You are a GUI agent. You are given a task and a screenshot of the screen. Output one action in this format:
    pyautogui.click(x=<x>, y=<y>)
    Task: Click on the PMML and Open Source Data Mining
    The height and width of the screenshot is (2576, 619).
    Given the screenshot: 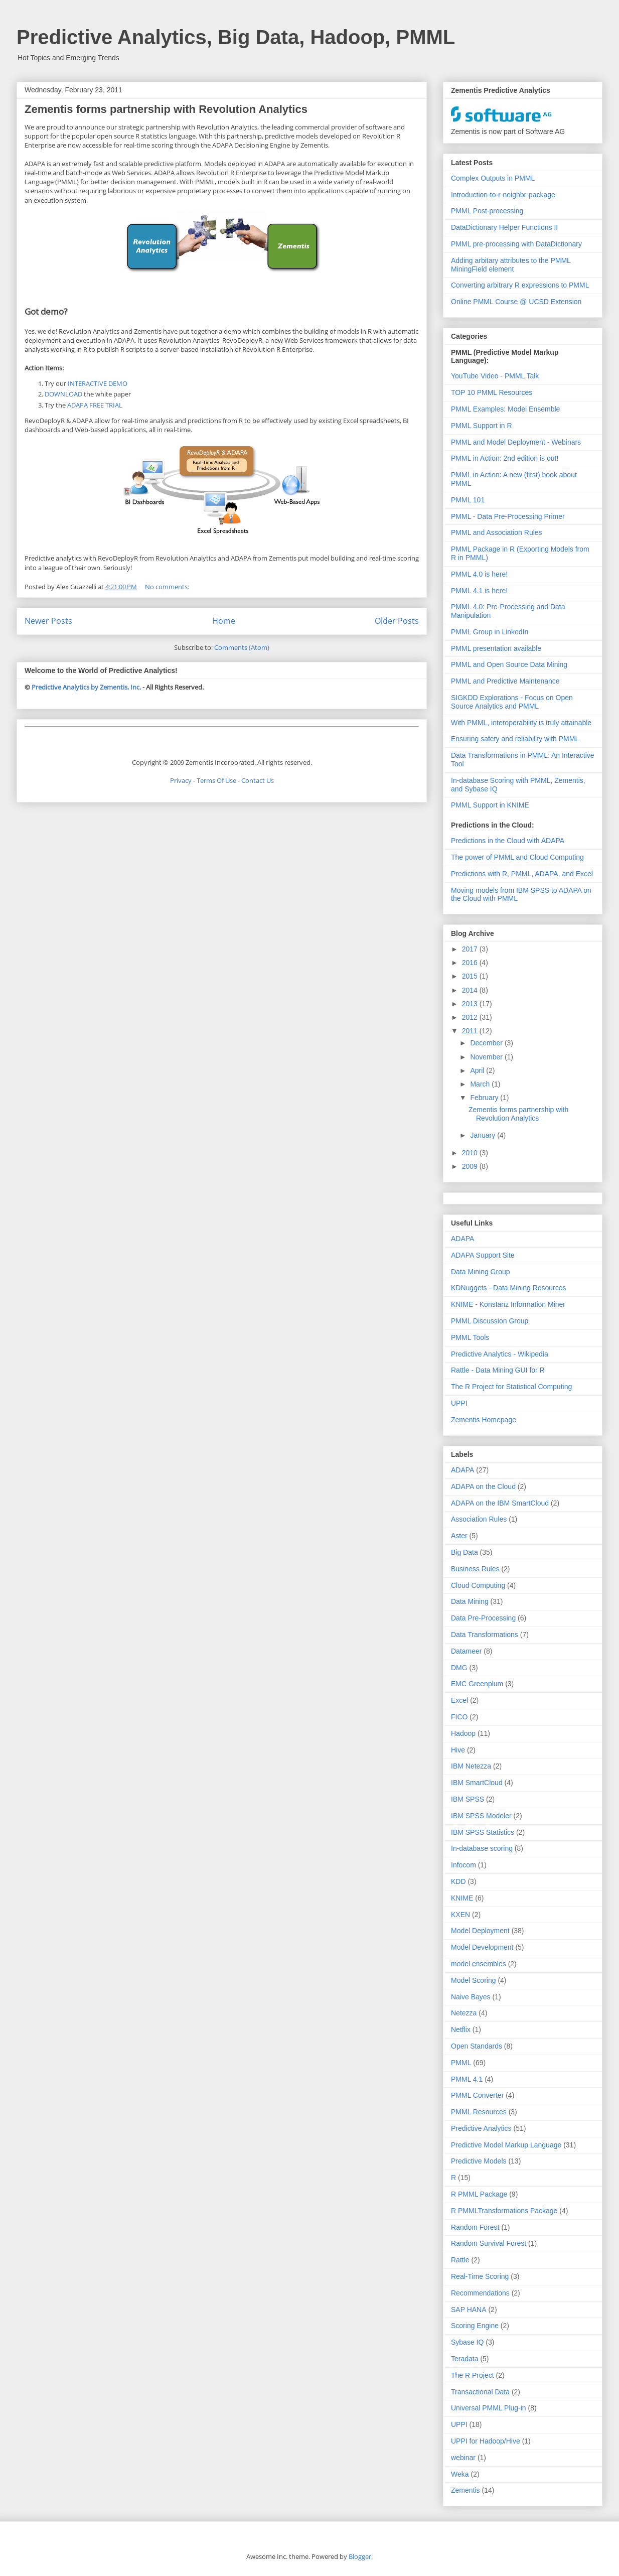 What is the action you would take?
    pyautogui.click(x=509, y=664)
    